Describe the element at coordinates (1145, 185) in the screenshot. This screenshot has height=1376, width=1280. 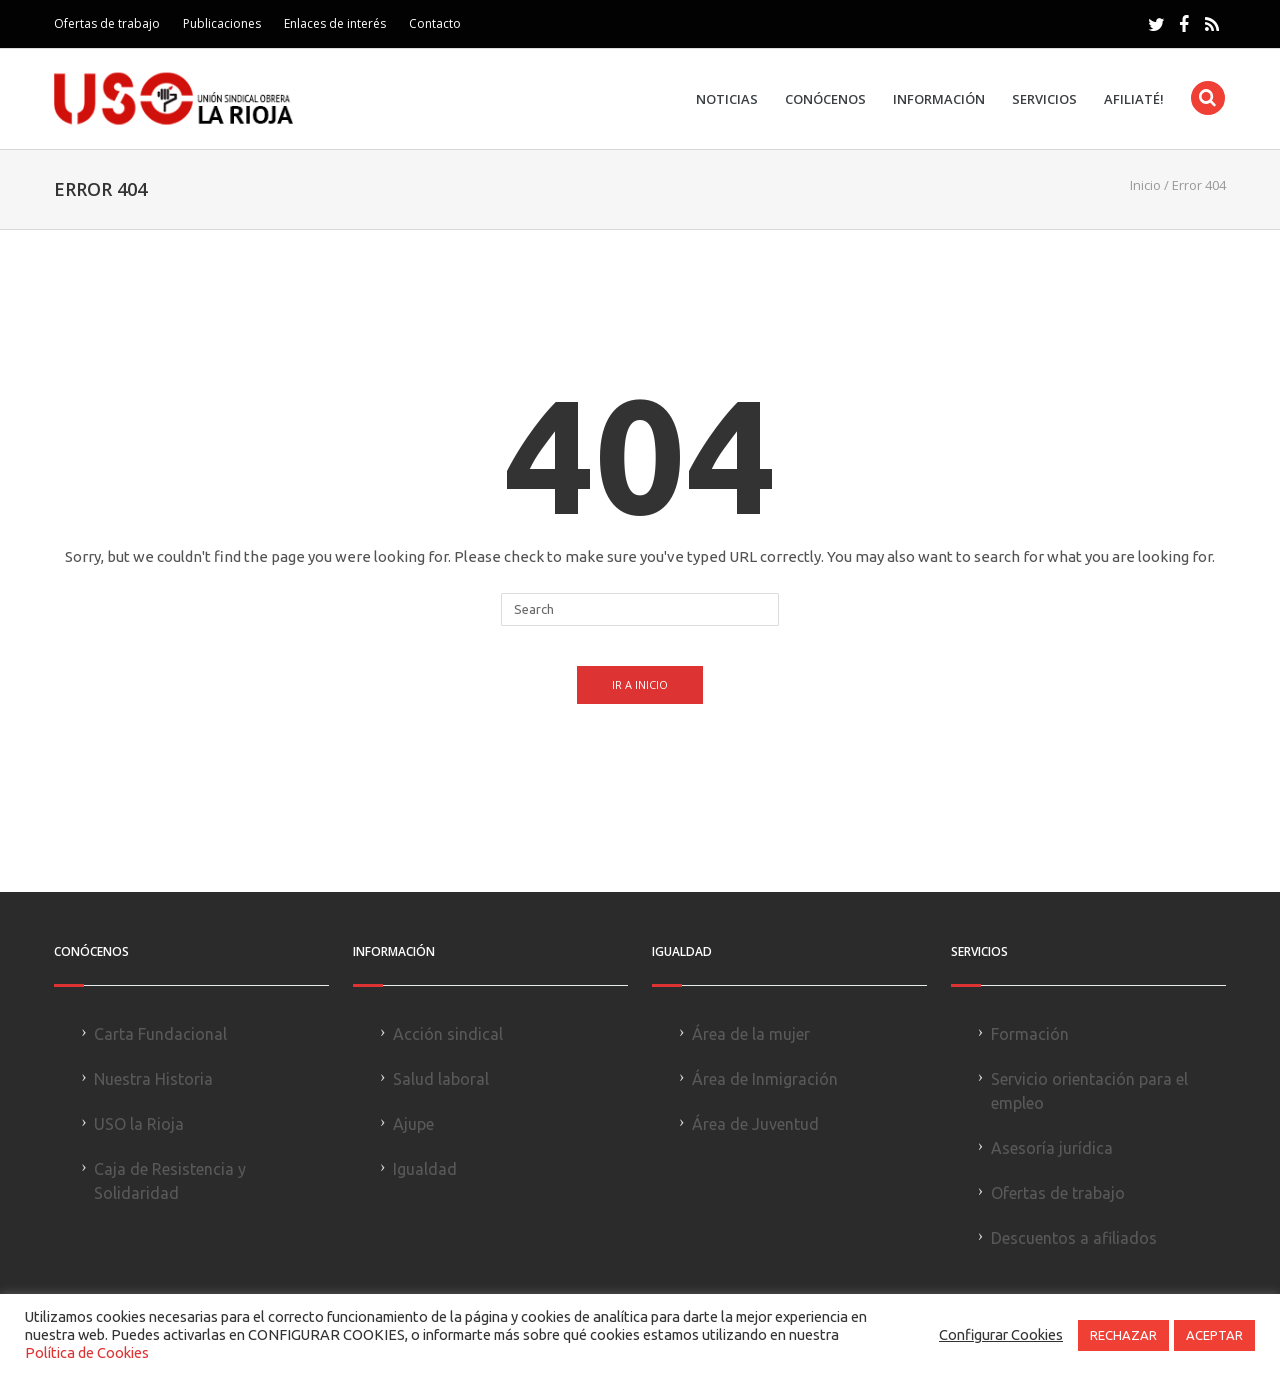
I see `Inicio` at that location.